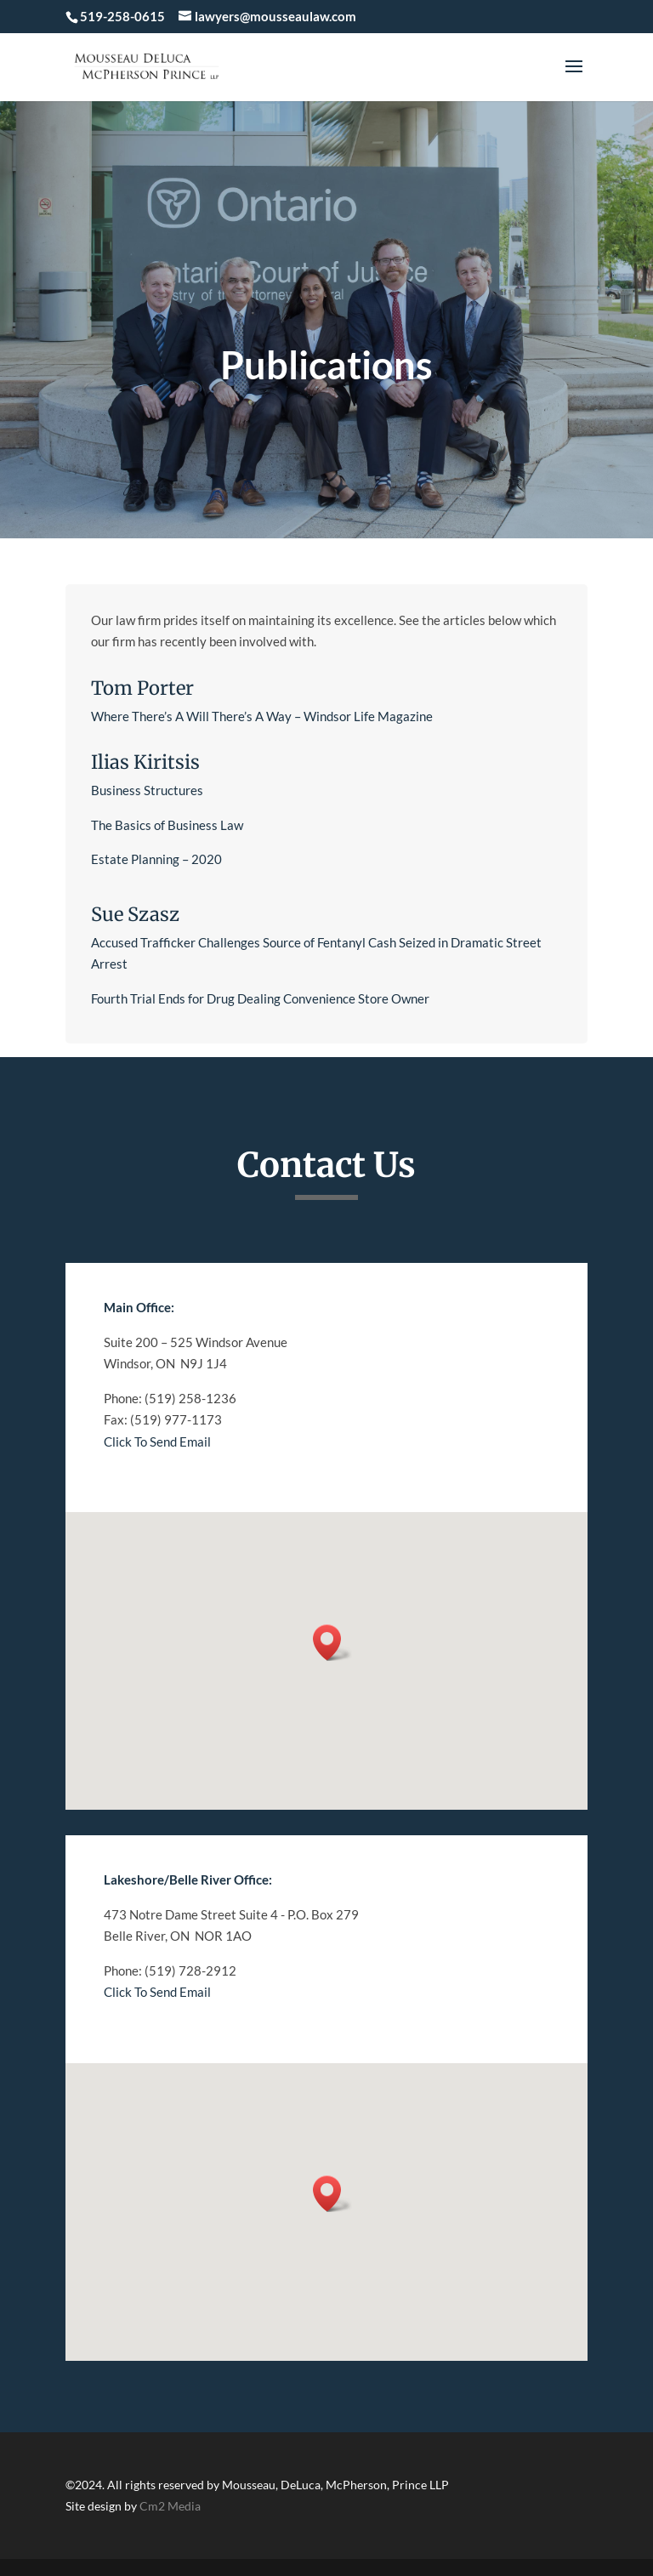 The width and height of the screenshot is (653, 2576). I want to click on Where There’s A Will There’s A Way – Windsor Life Magazine, so click(262, 716).